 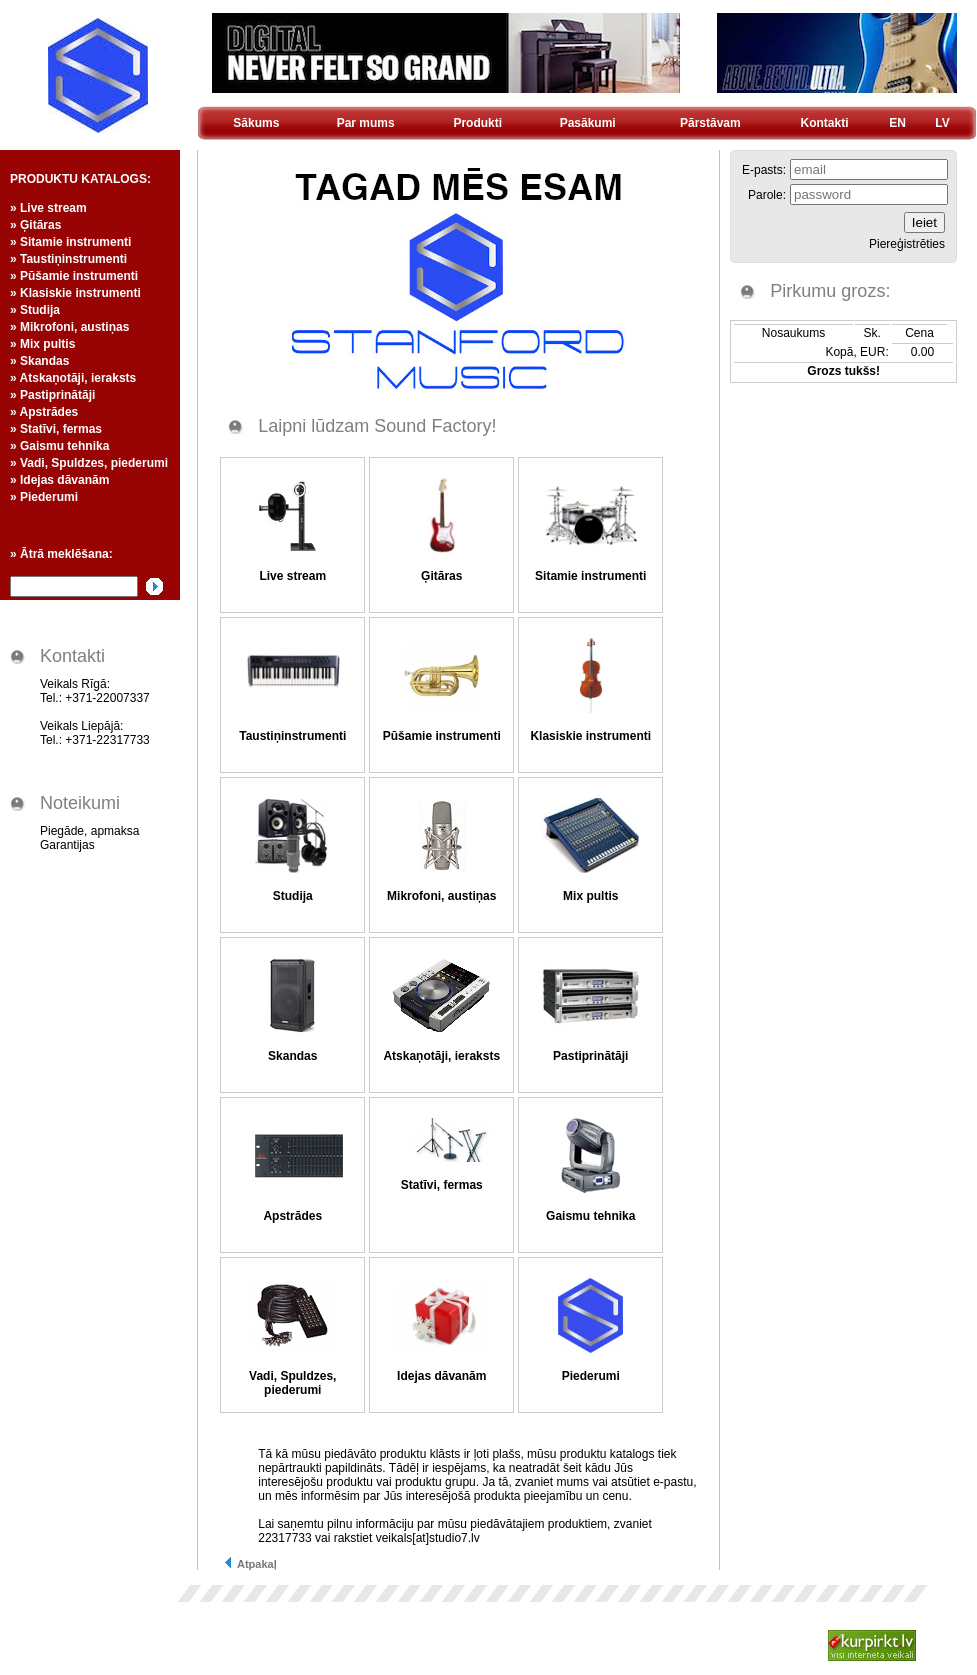 I want to click on Piereģistrēties, so click(x=907, y=244).